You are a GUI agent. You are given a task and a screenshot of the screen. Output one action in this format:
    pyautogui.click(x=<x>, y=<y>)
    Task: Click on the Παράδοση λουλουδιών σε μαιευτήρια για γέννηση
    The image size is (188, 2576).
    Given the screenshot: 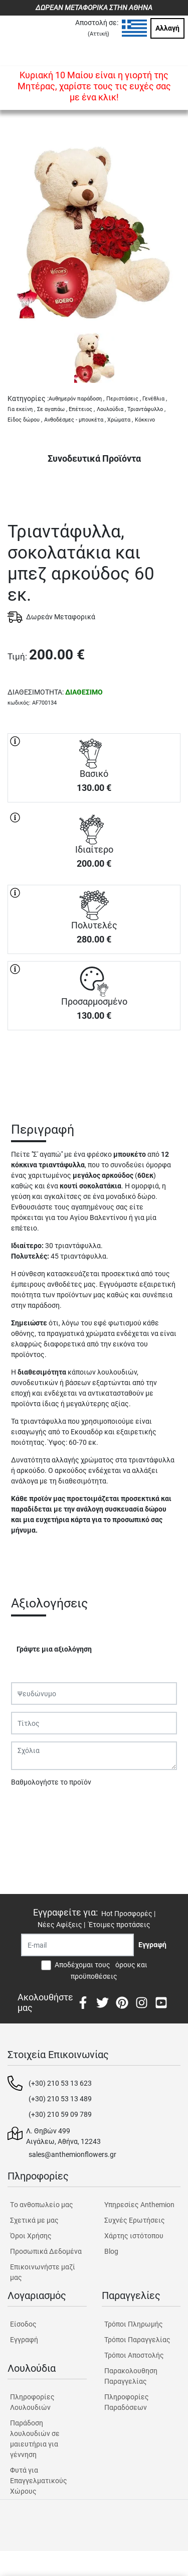 What is the action you would take?
    pyautogui.click(x=35, y=2439)
    